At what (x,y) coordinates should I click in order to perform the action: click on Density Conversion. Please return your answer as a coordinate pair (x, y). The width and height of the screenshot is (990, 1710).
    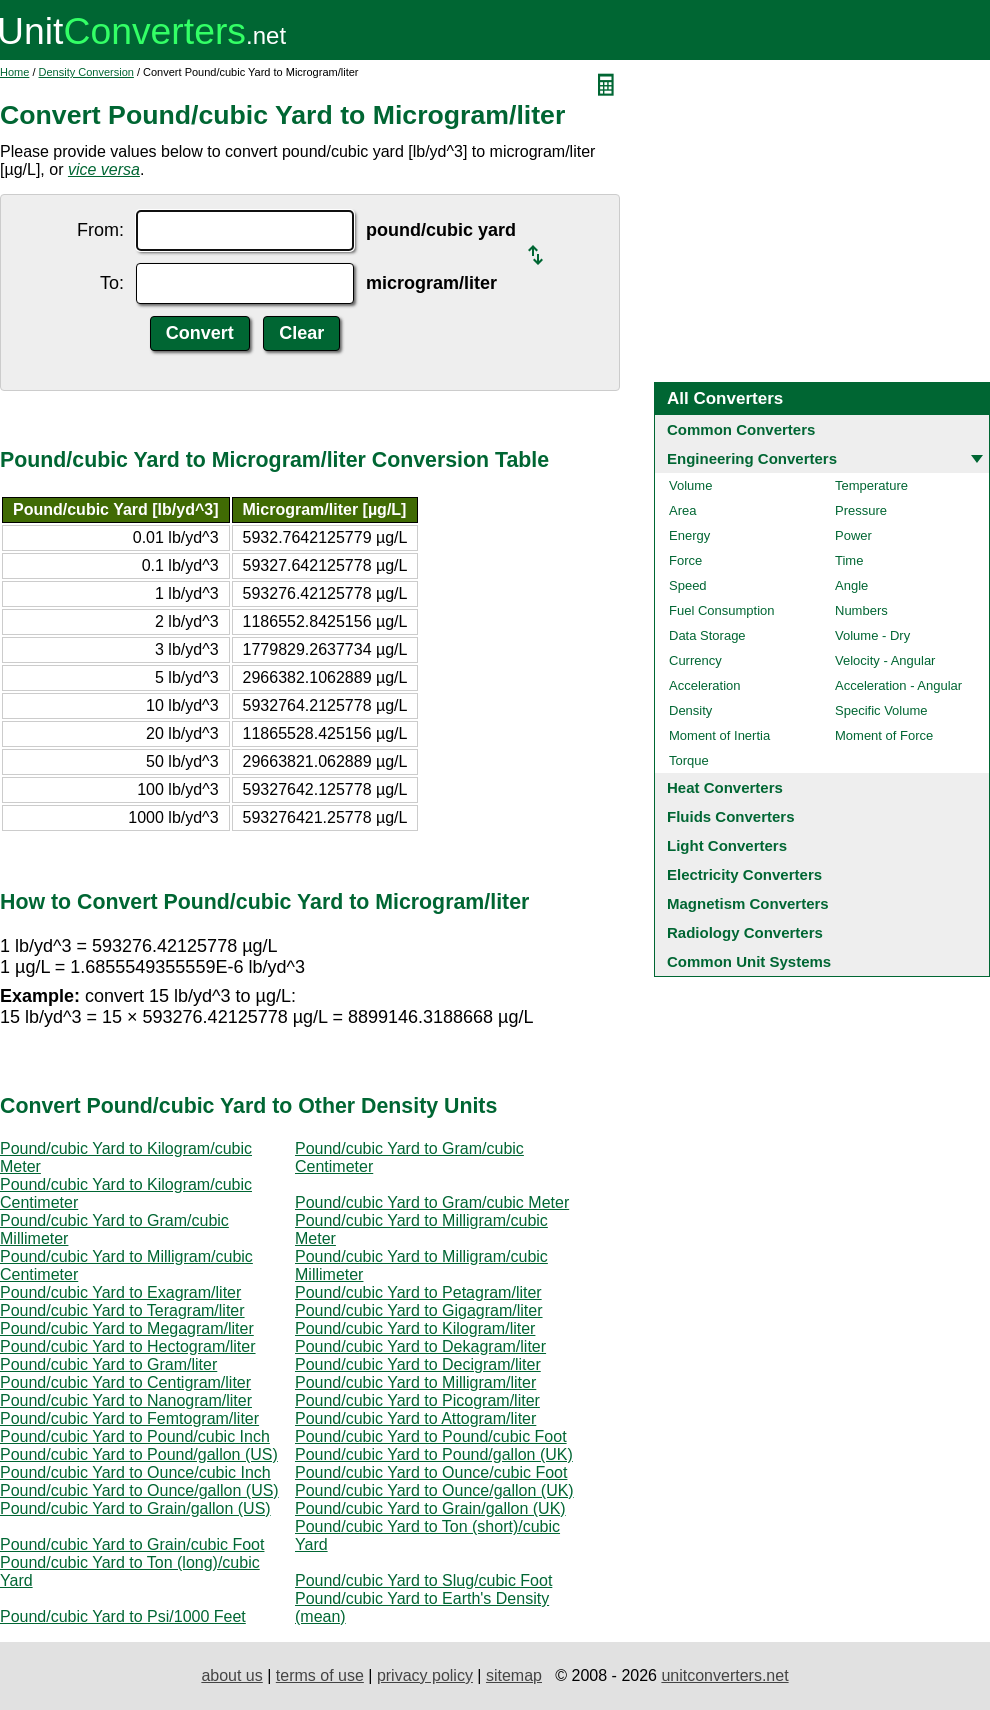
    Looking at the image, I should click on (86, 72).